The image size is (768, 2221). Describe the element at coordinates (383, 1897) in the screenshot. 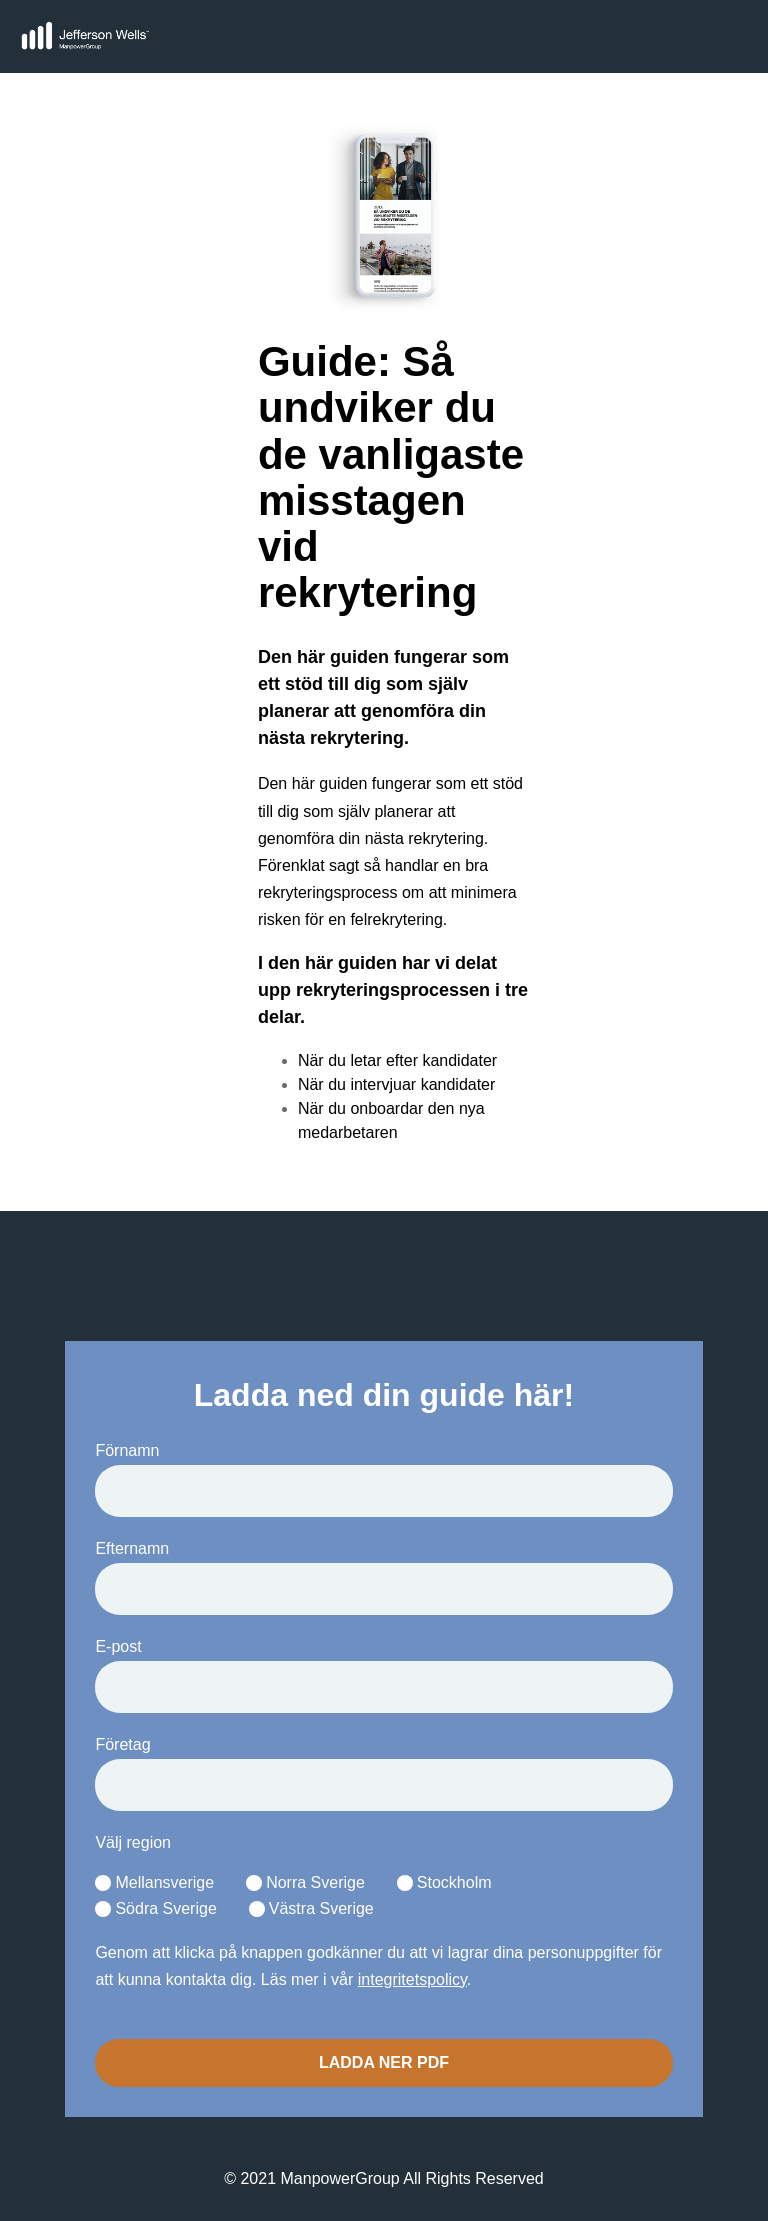

I see `[checkbox]` at that location.